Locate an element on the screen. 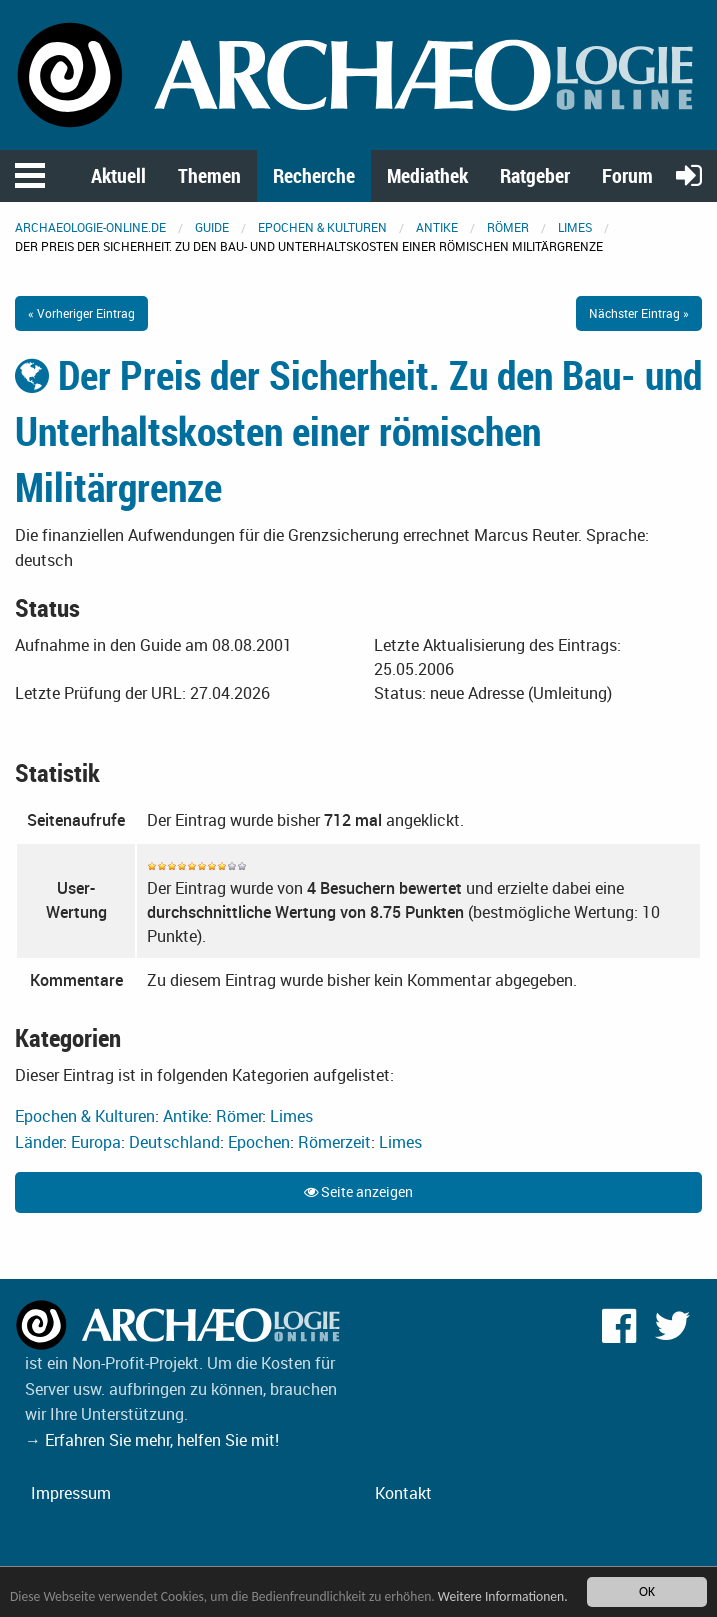 Image resolution: width=717 pixels, height=1617 pixels. Ratgeber is located at coordinates (535, 175).